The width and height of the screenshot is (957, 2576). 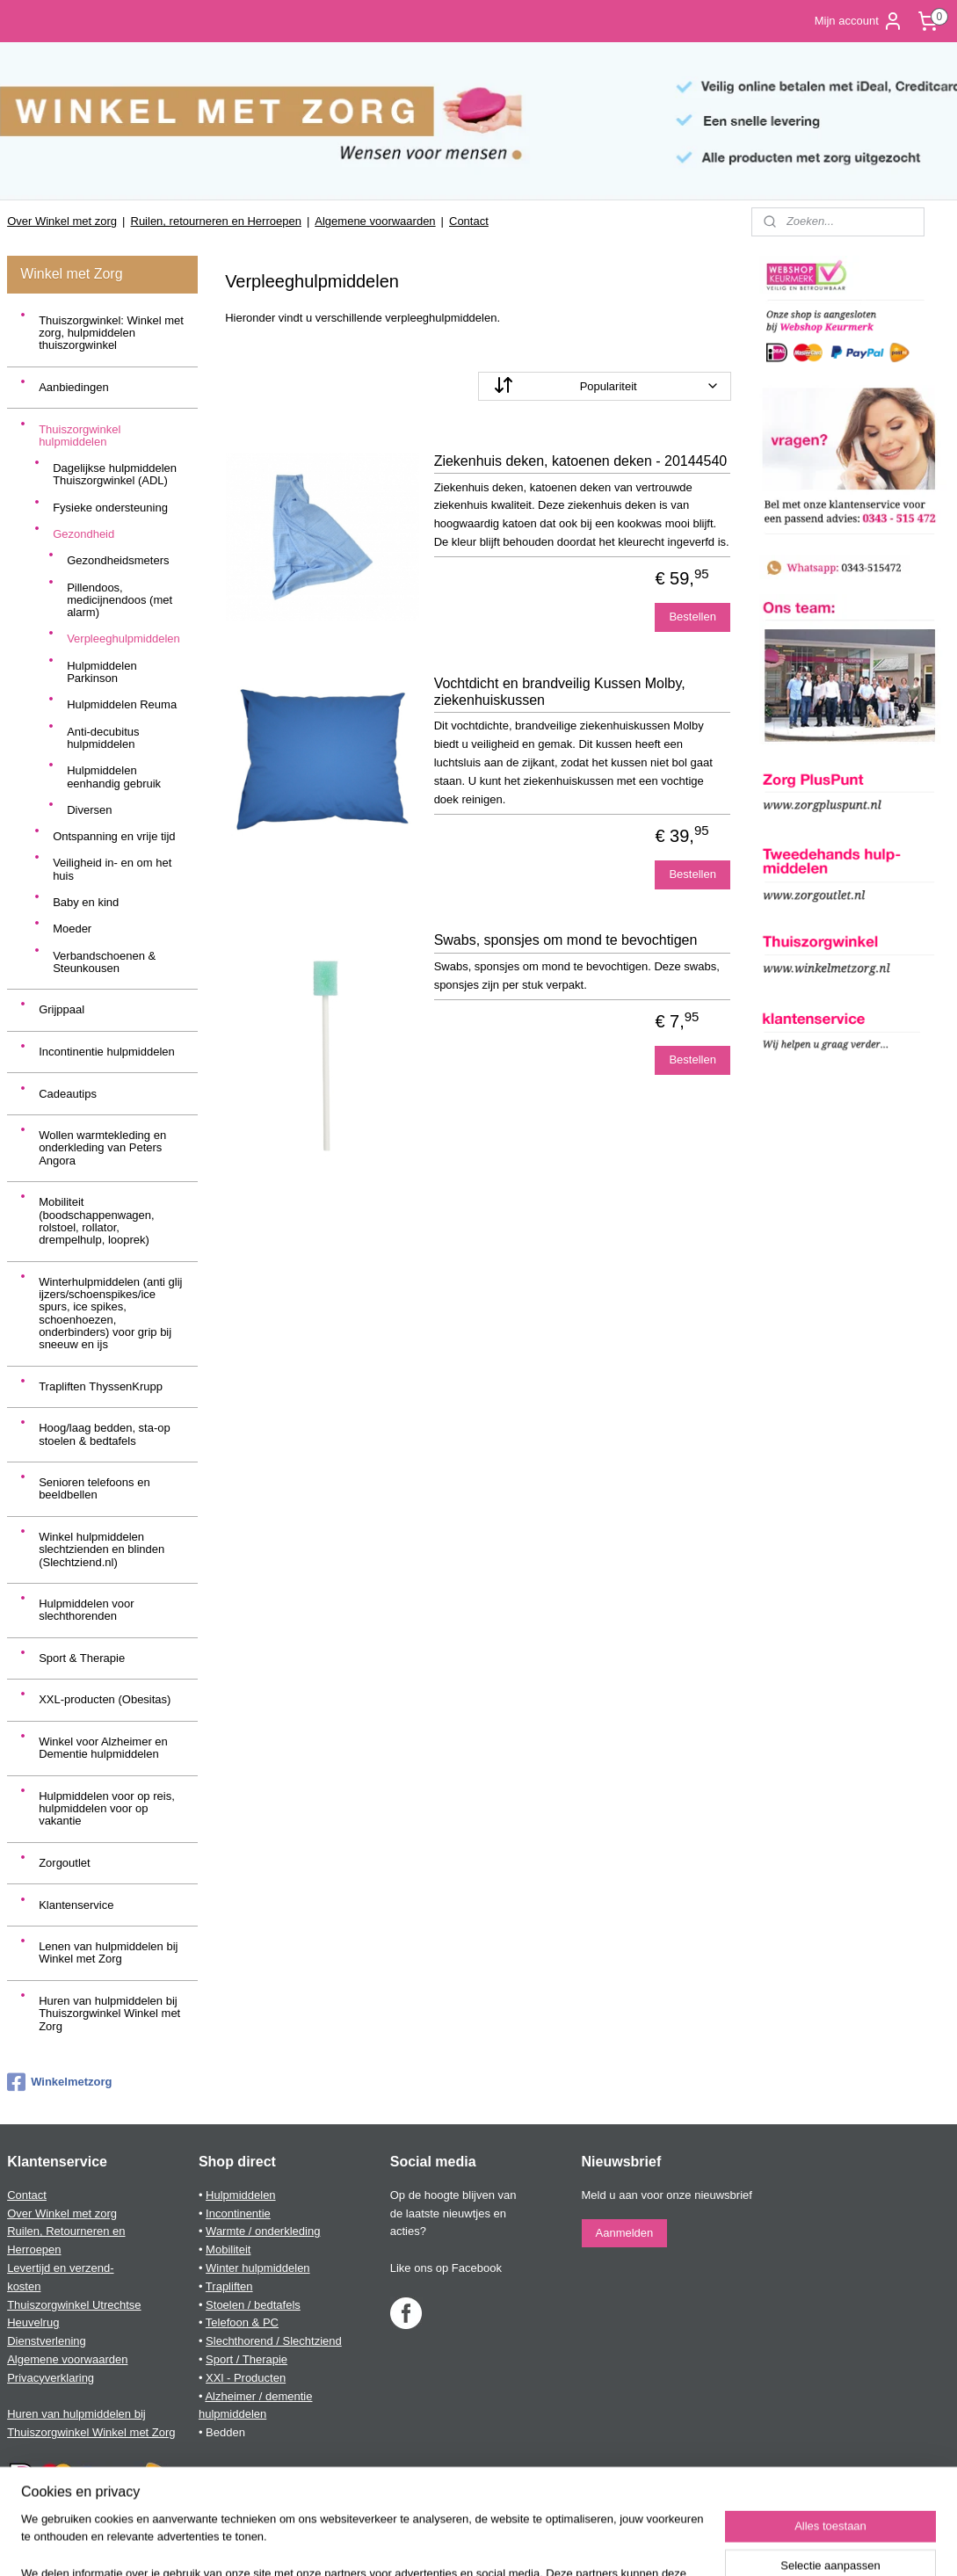 What do you see at coordinates (604, 386) in the screenshot?
I see `[Sorteer op]` at bounding box center [604, 386].